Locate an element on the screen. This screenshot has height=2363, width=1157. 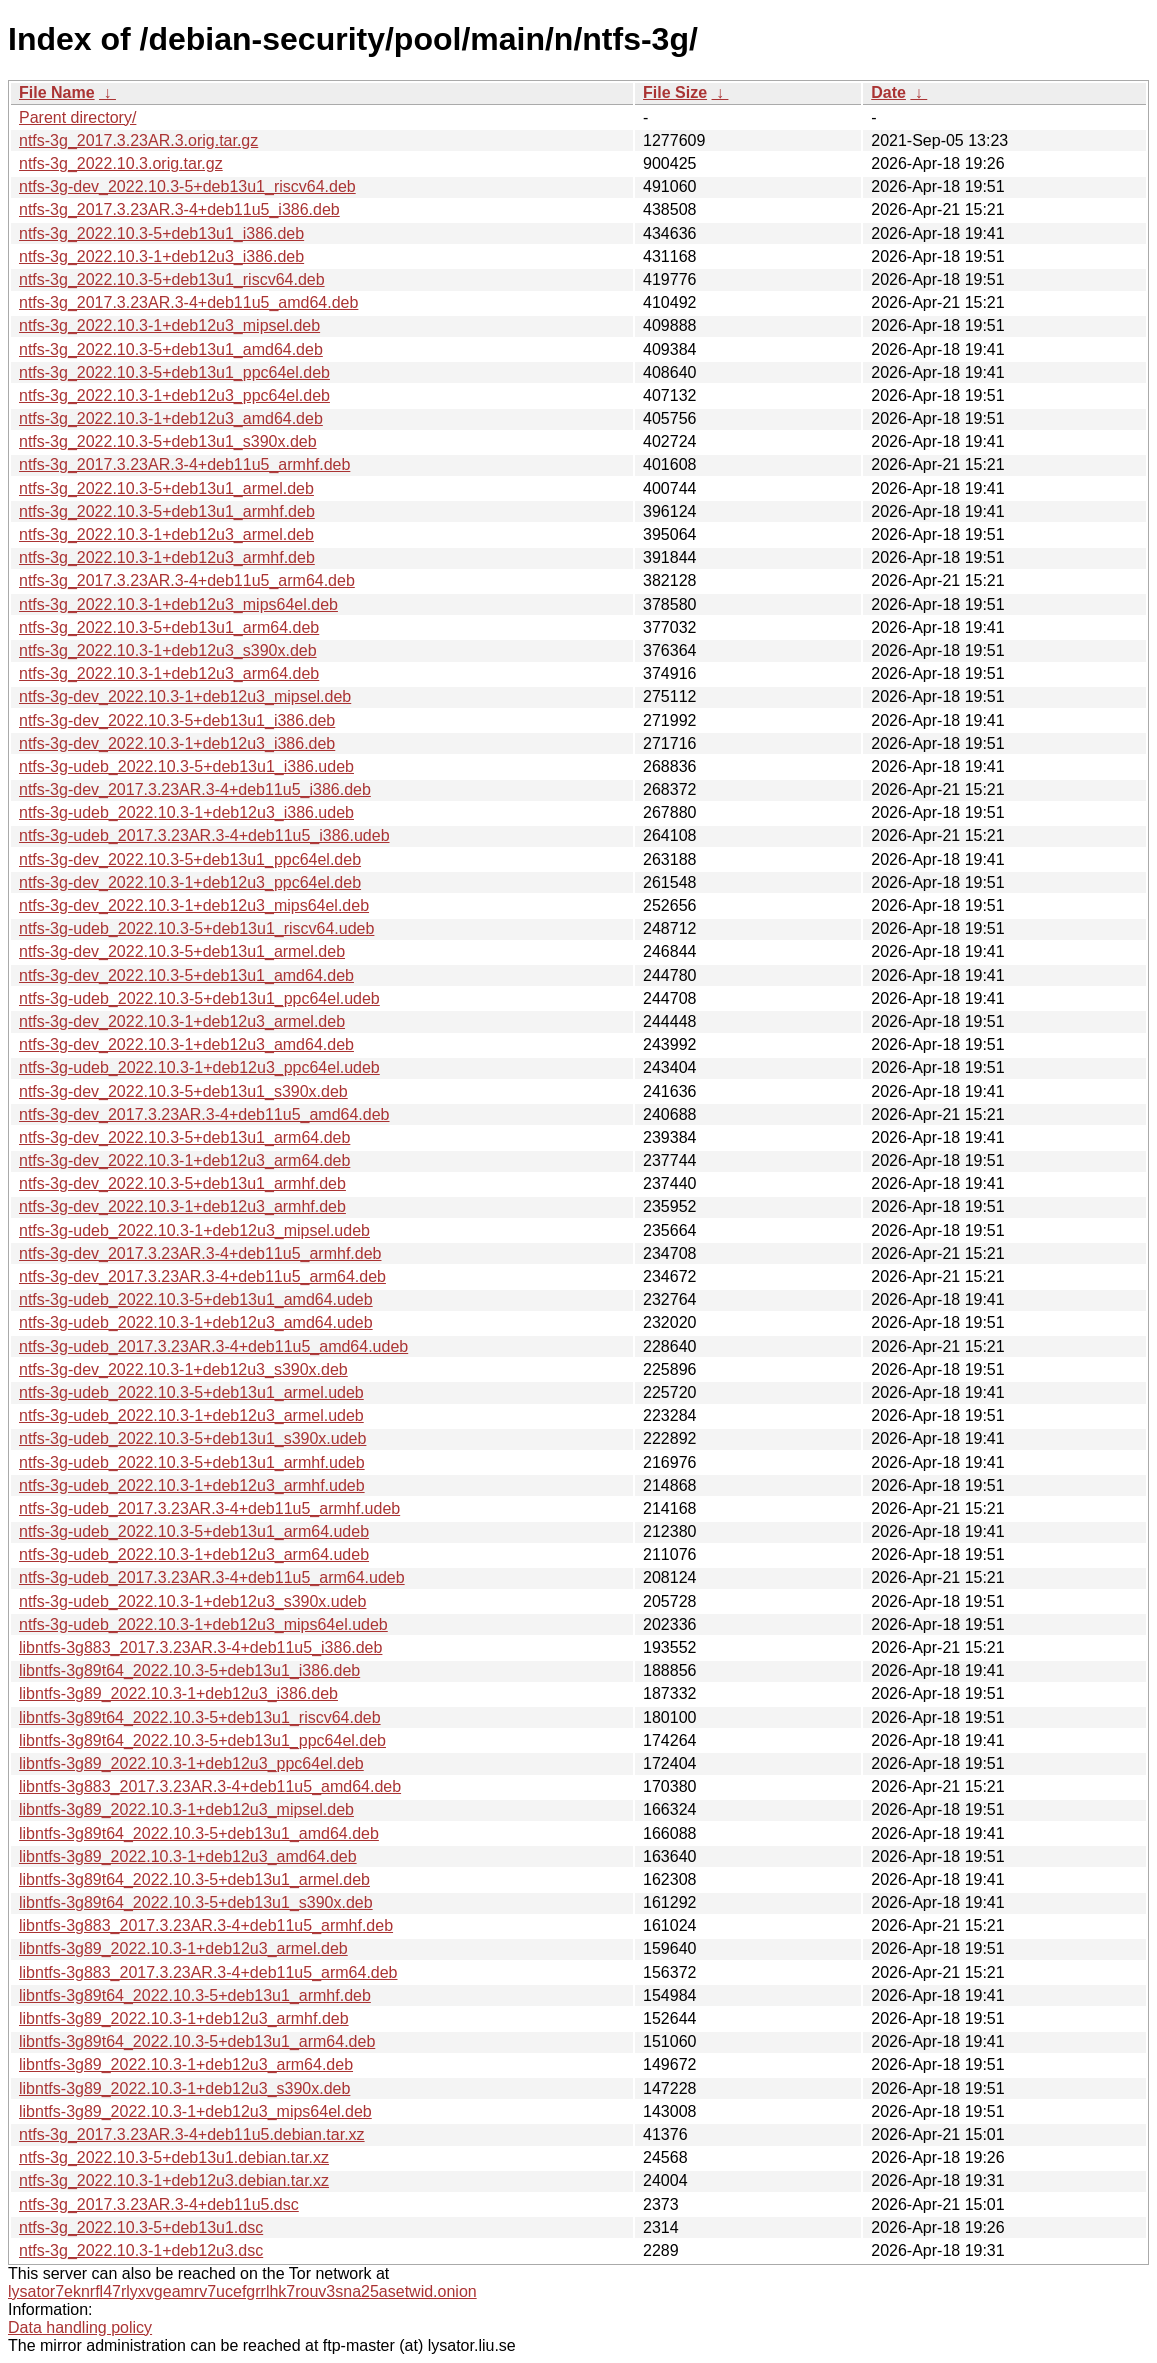
ntfs-3g_2022.10.3-1+deb12u3_ppc64el.deb is located at coordinates (174, 395).